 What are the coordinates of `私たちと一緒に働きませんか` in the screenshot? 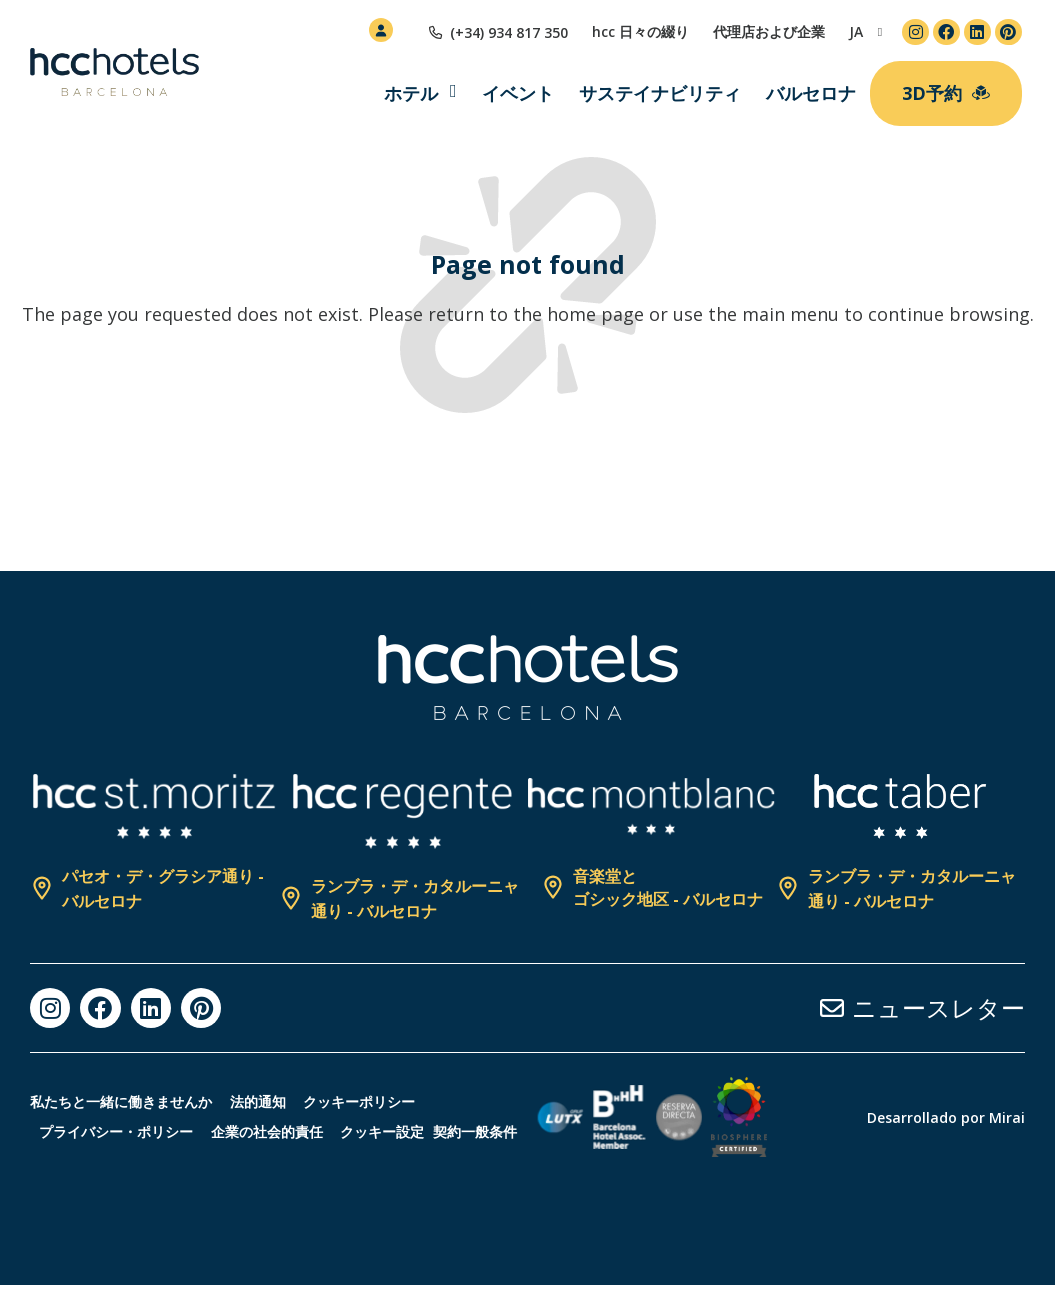 It's located at (121, 1091).